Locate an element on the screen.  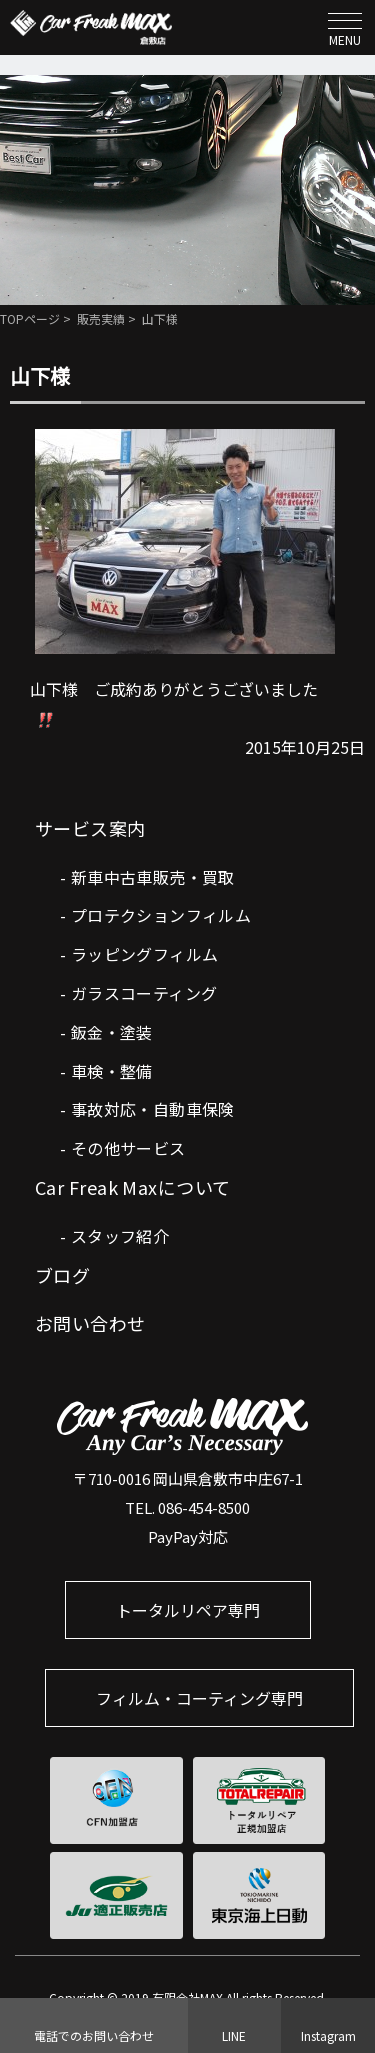
プロテクションフィルム is located at coordinates (161, 915).